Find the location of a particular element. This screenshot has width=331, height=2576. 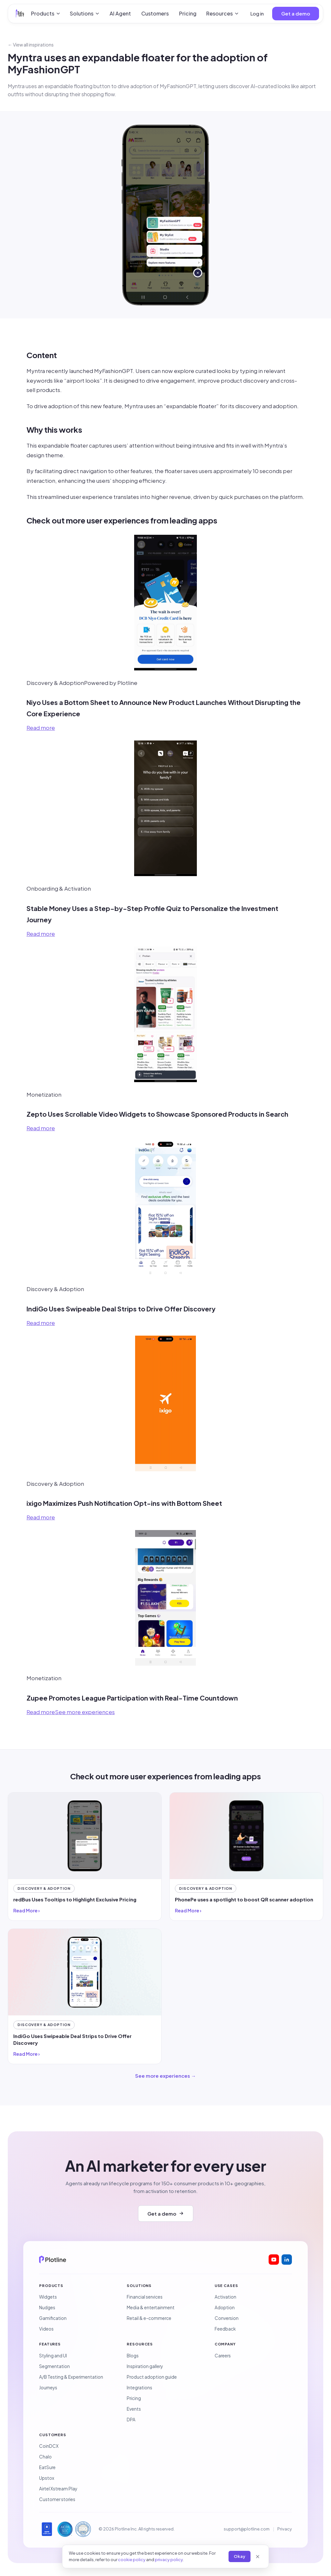

Financial services is located at coordinates (145, 2297).